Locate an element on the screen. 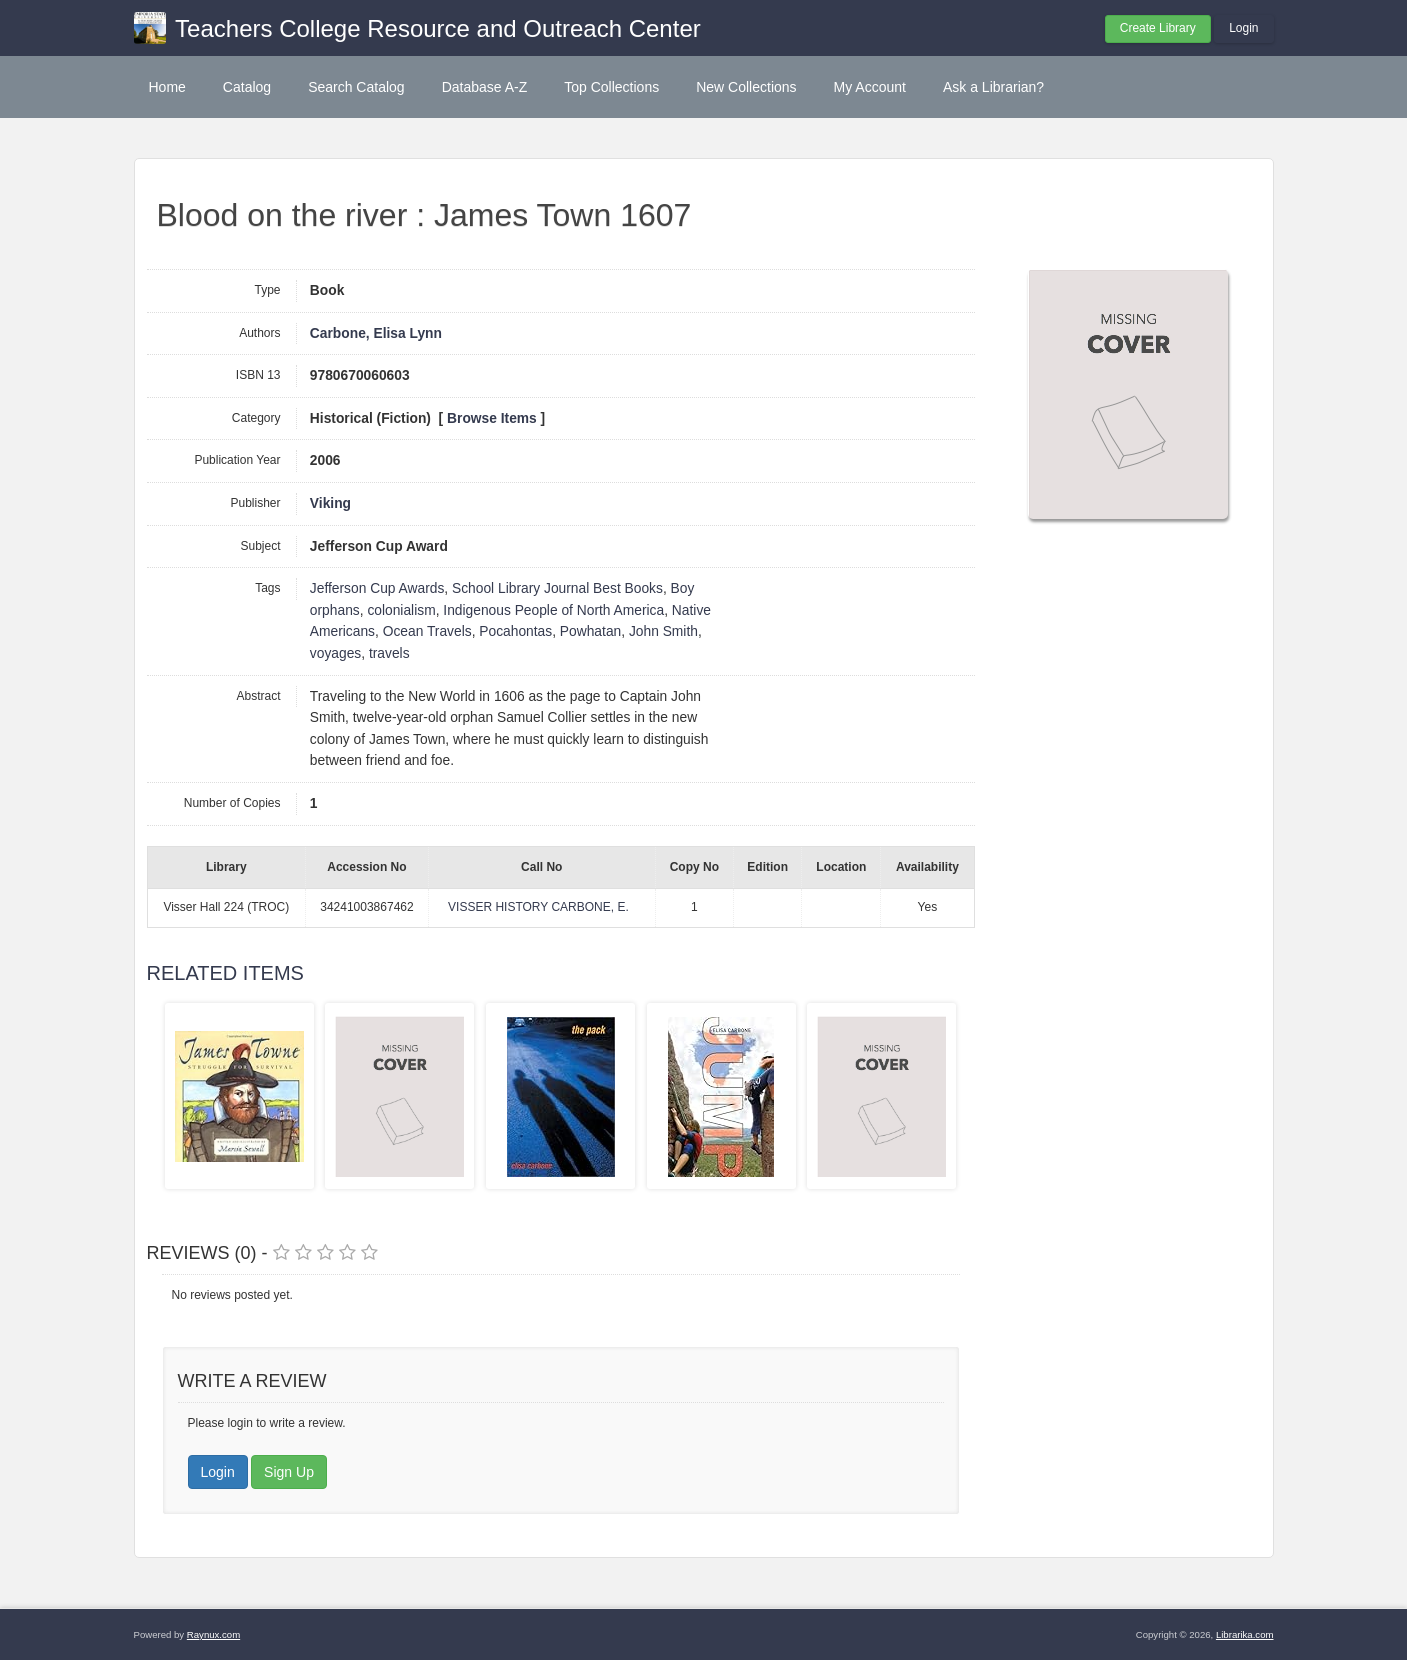 This screenshot has height=1660, width=1407. Home is located at coordinates (167, 87).